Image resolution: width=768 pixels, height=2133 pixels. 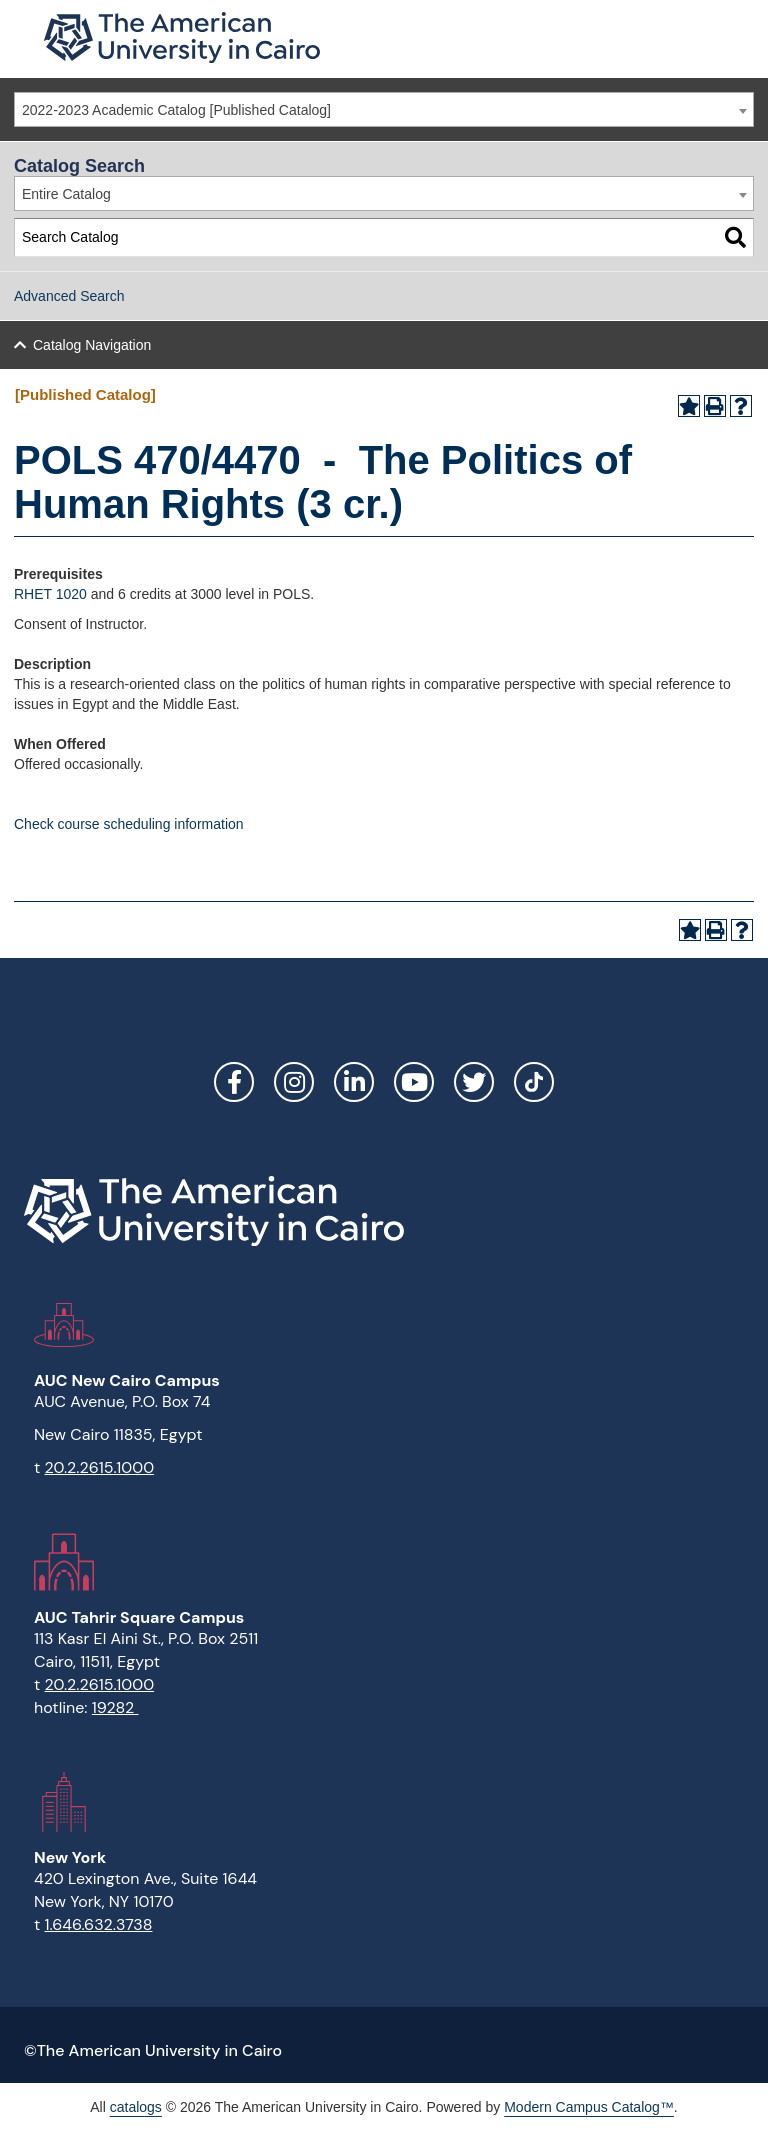 I want to click on RHET 1020 [View course details for RHET 1020], so click(x=50, y=594).